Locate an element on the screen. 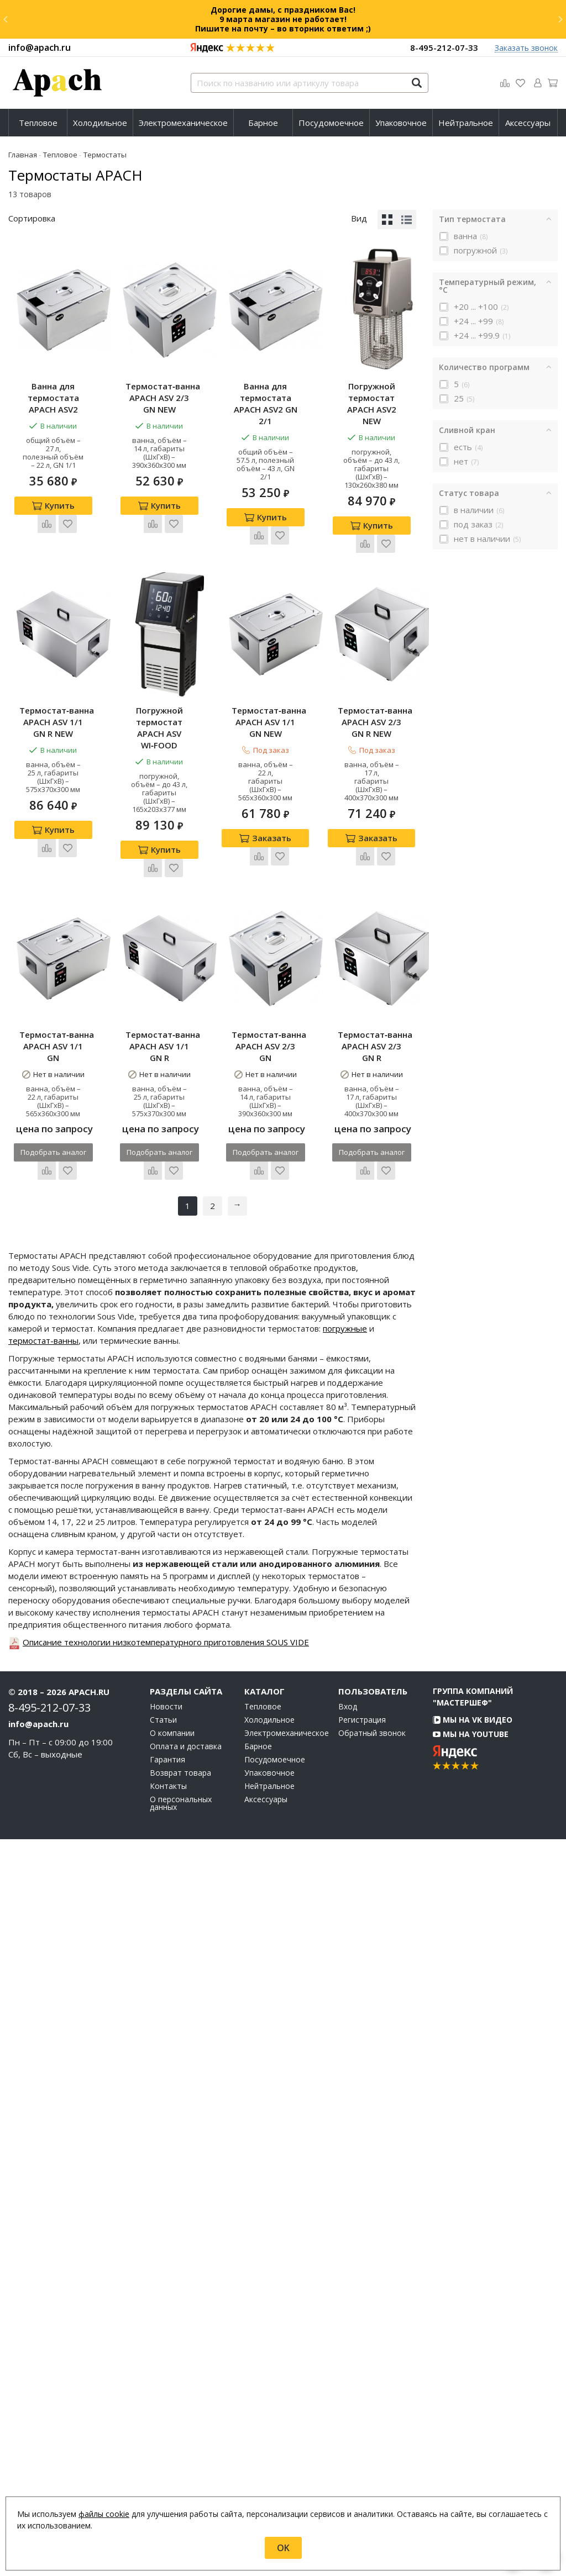 The image size is (566, 2576). 8-495-212-07-33 is located at coordinates (444, 47).